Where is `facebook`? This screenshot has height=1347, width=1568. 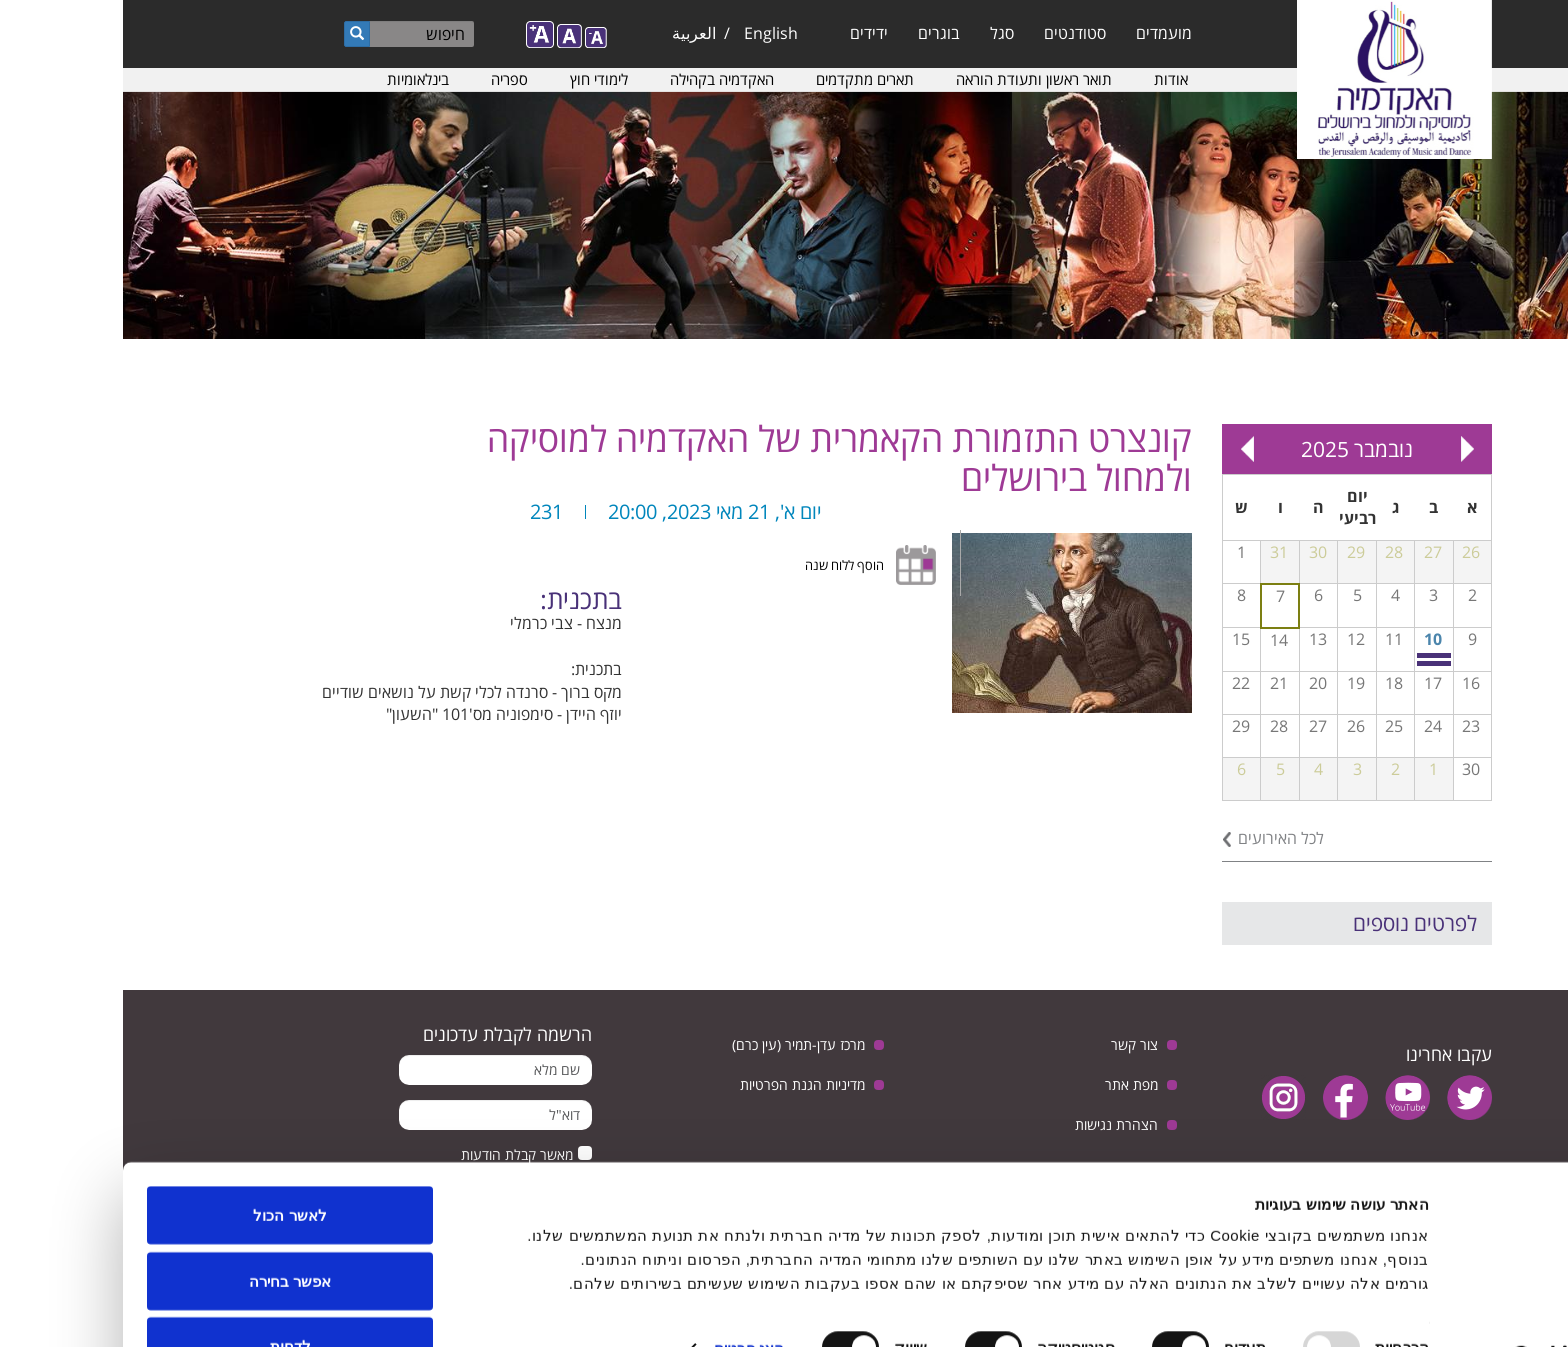 facebook is located at coordinates (1222, 1097).